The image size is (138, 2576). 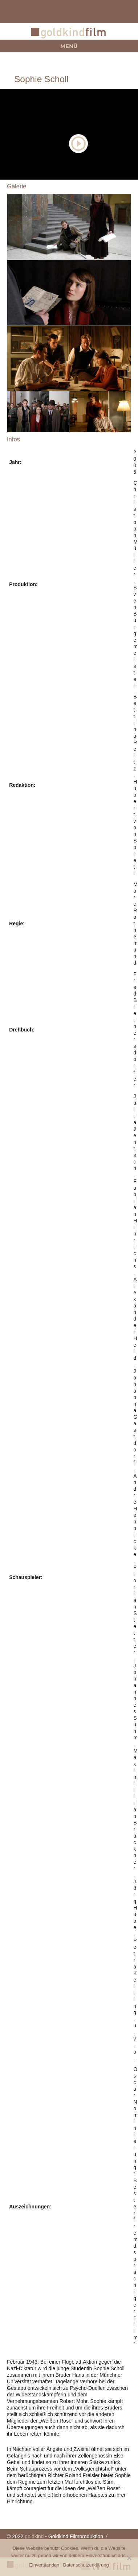 I want to click on goldkind, so click(x=34, y=2536).